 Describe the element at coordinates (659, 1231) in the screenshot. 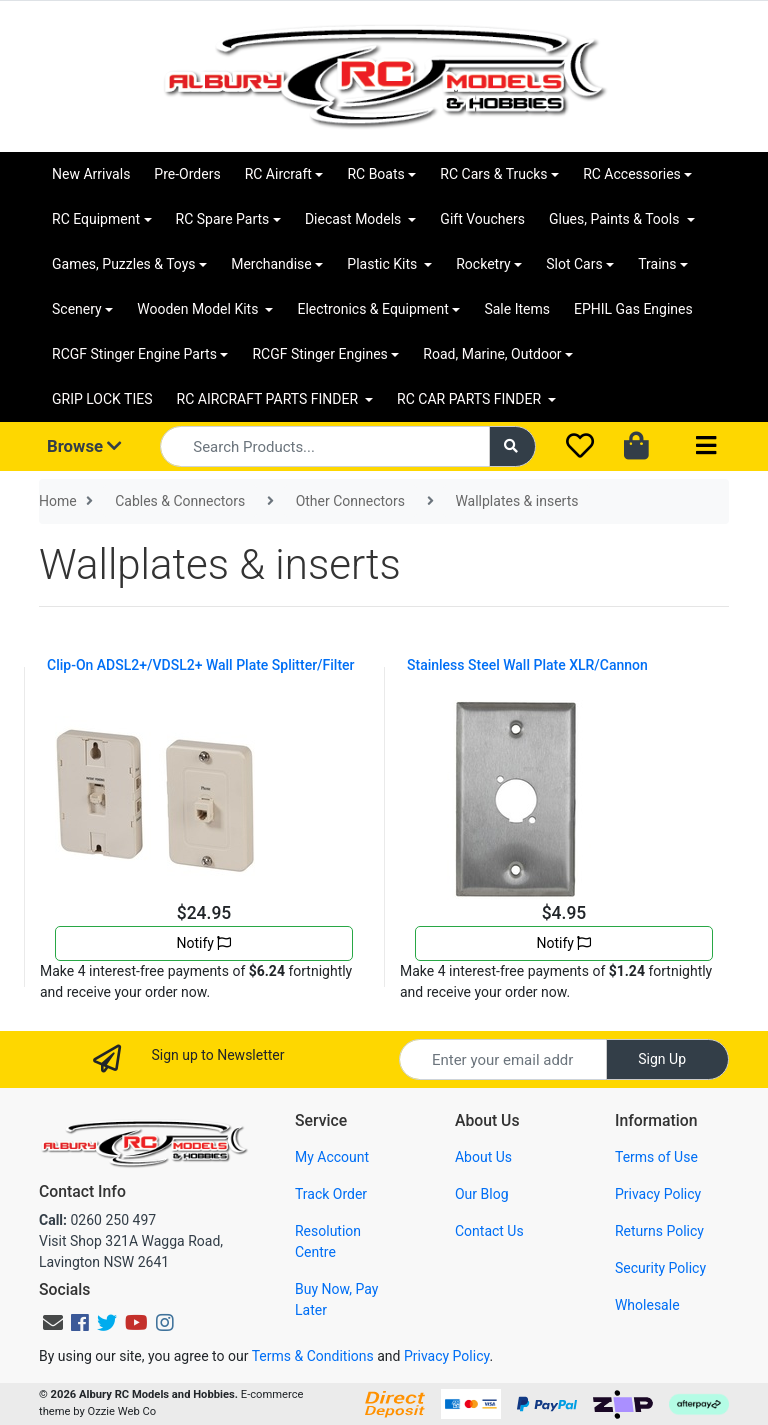

I see `Returns Policy` at that location.